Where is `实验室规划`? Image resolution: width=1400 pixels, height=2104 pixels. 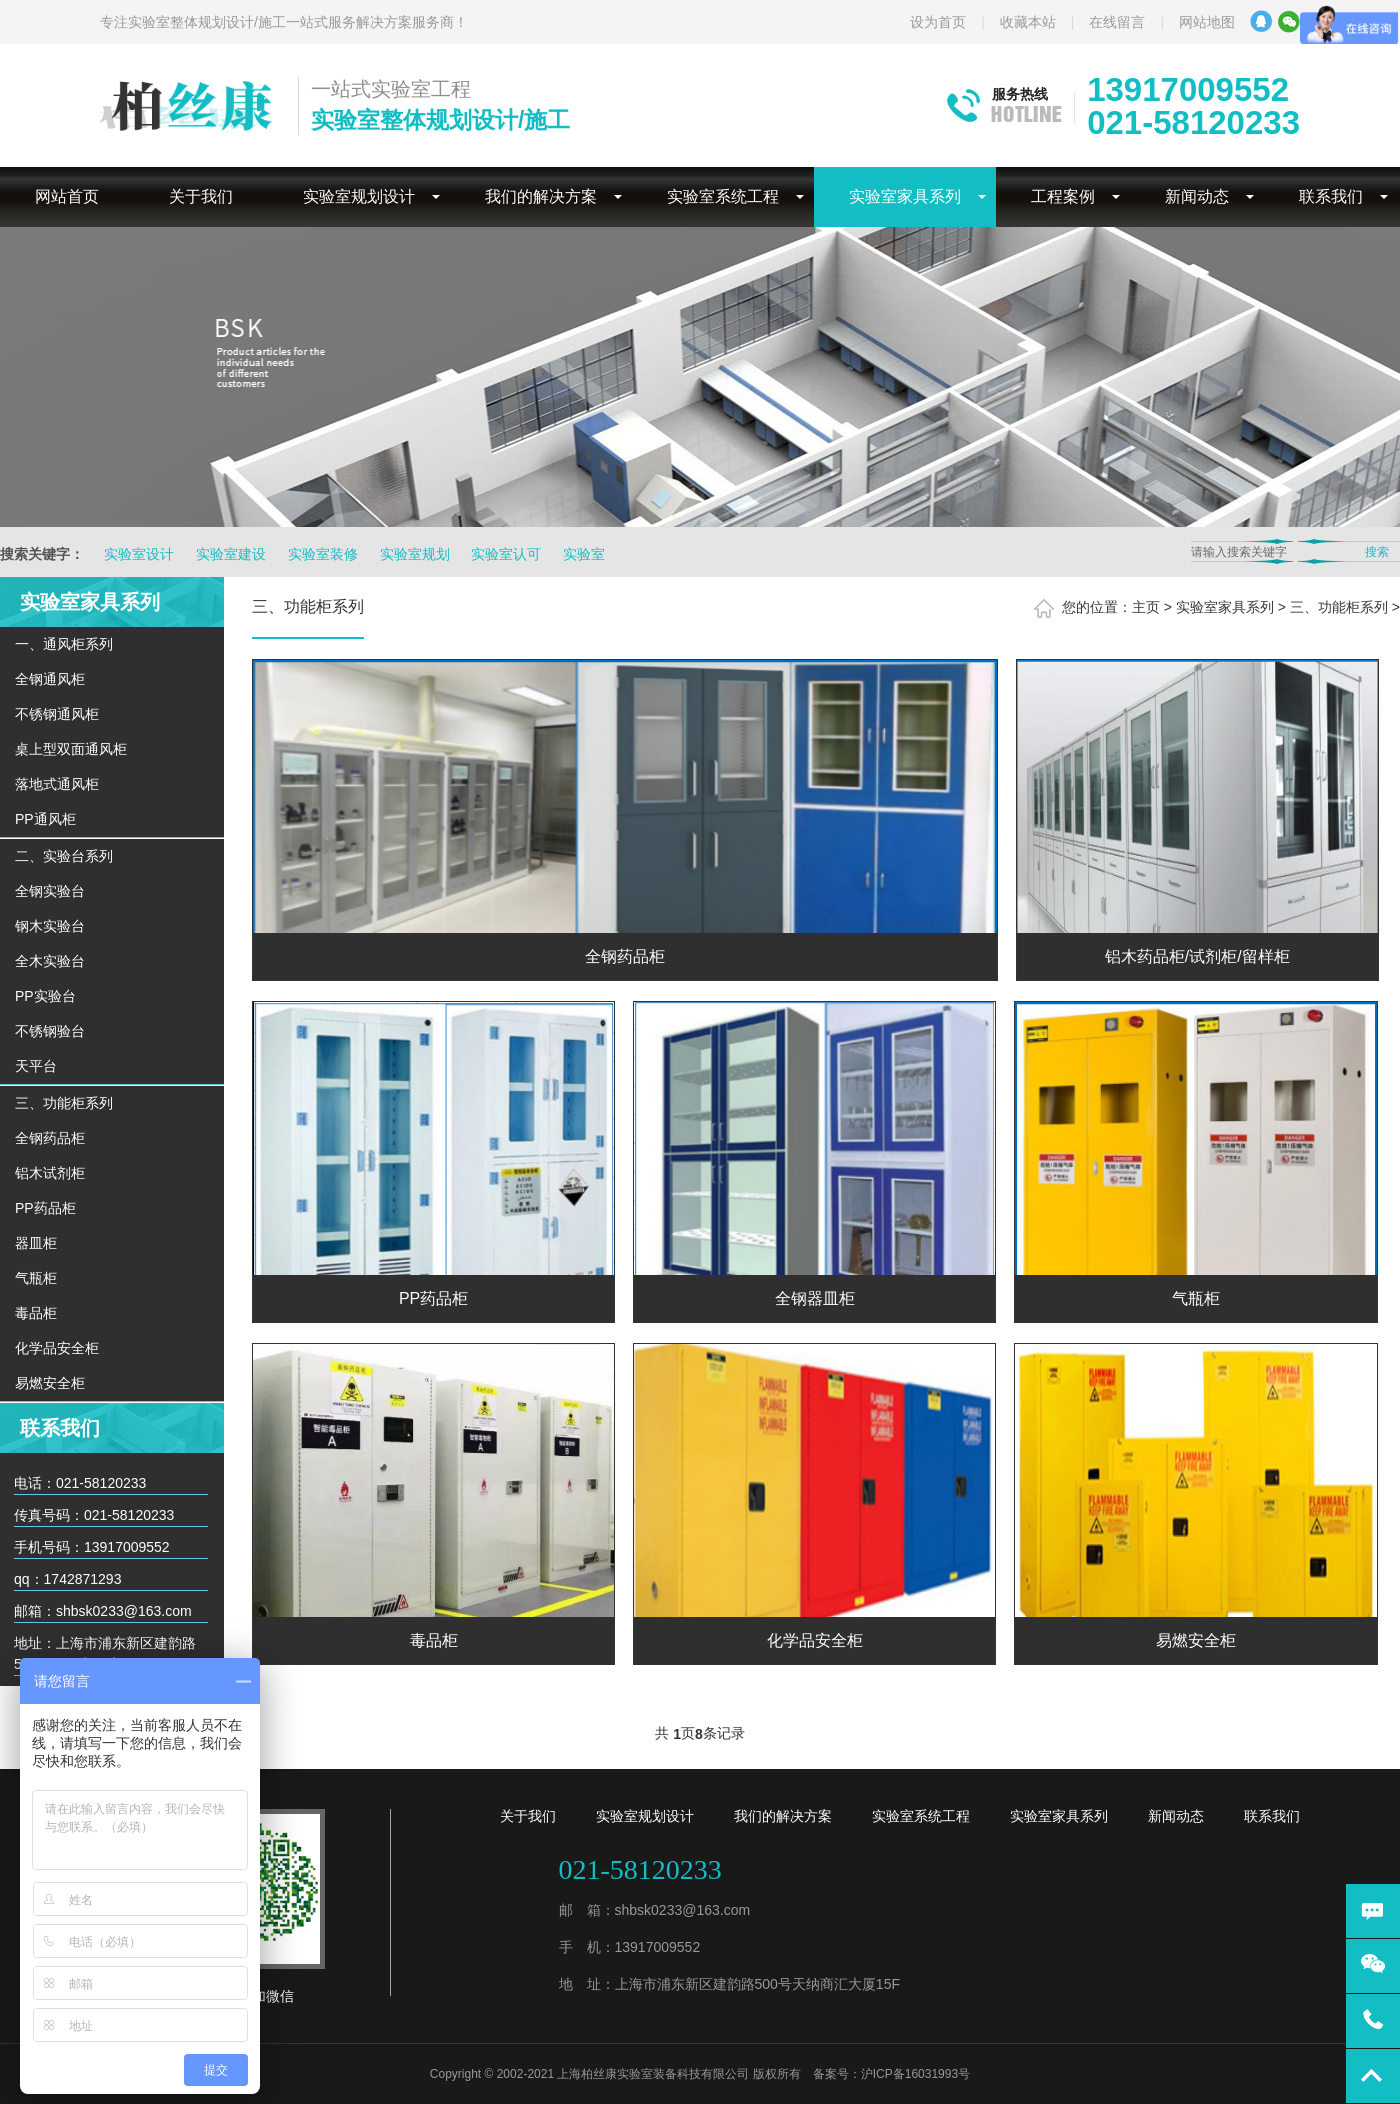 实验室规划 is located at coordinates (415, 554).